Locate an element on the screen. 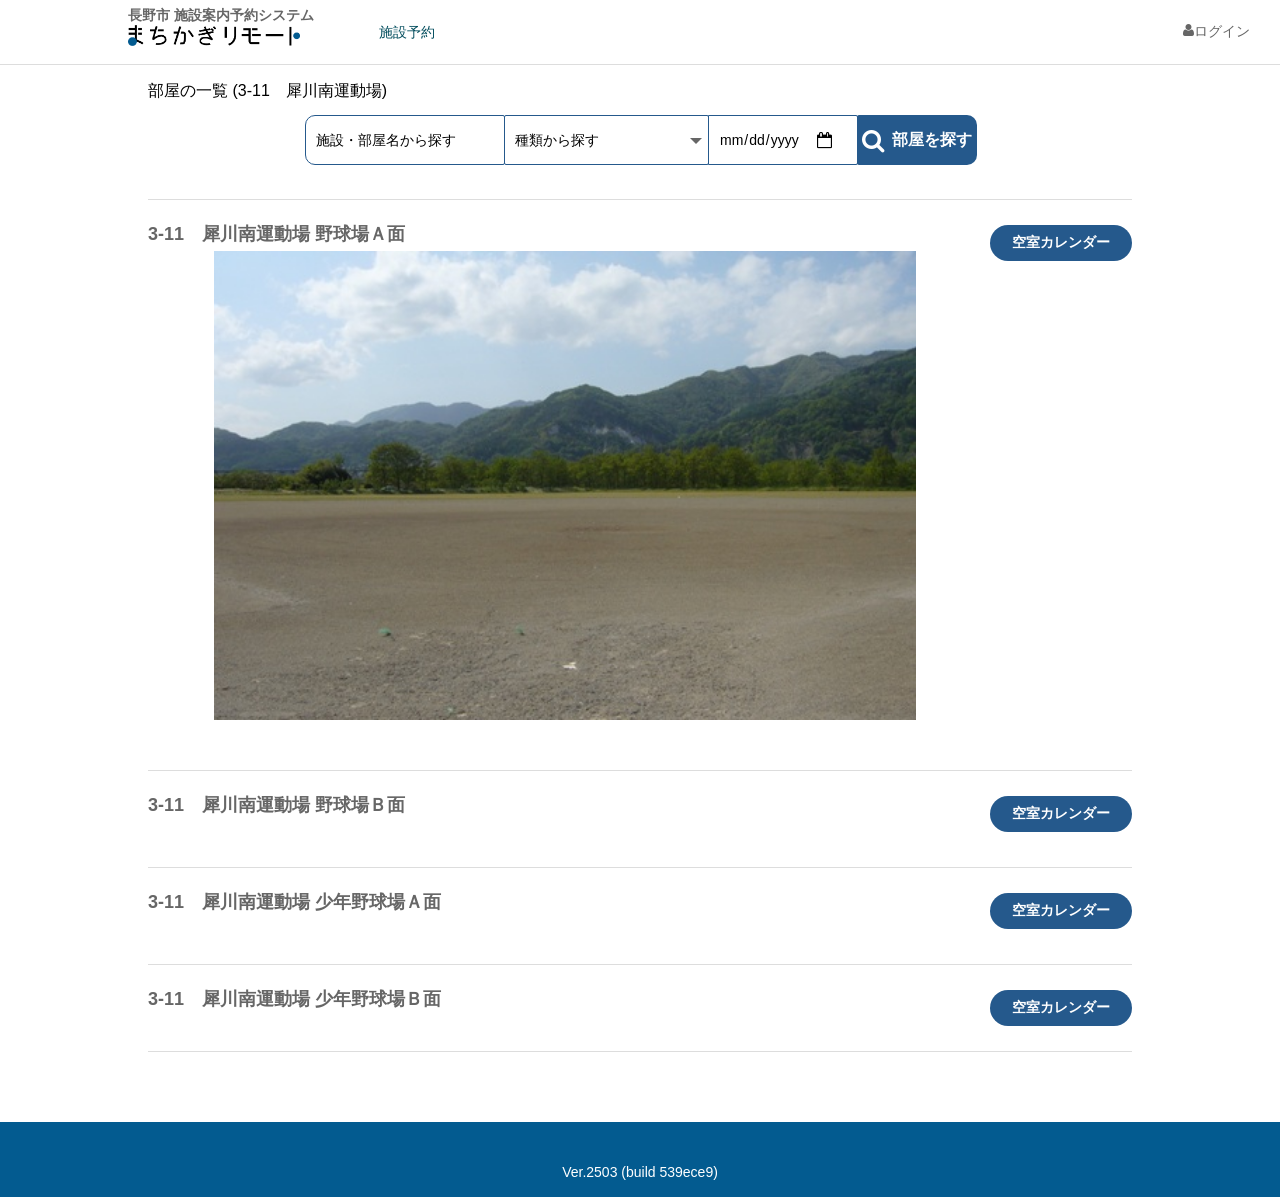  3-11 犀川南運動場 少年野球場Ａ面 is located at coordinates (294, 902).